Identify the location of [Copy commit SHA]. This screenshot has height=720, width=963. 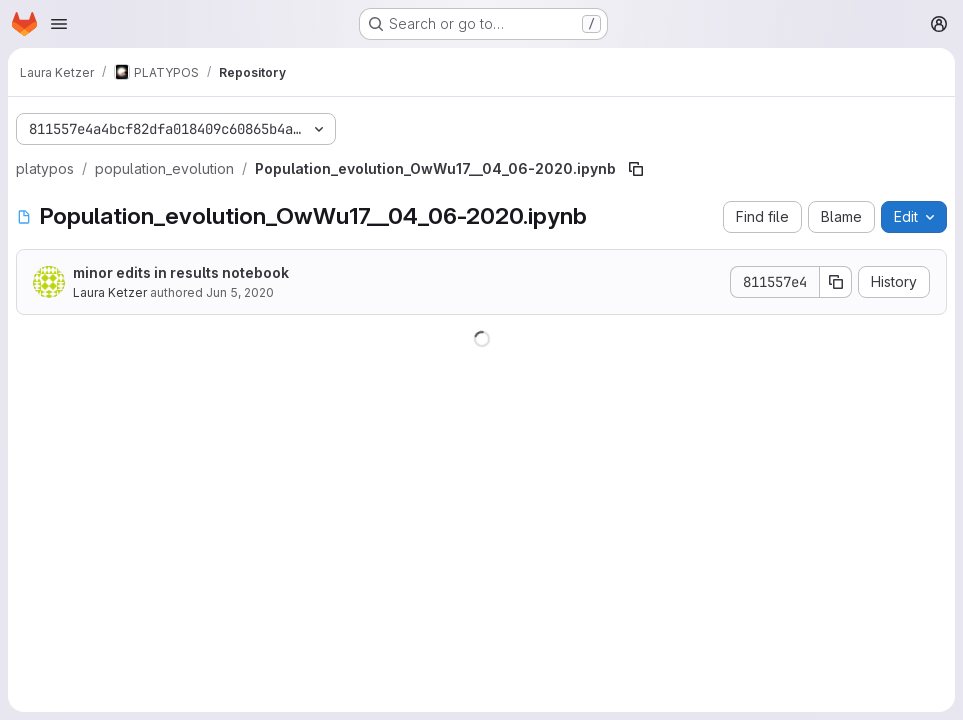
(836, 282).